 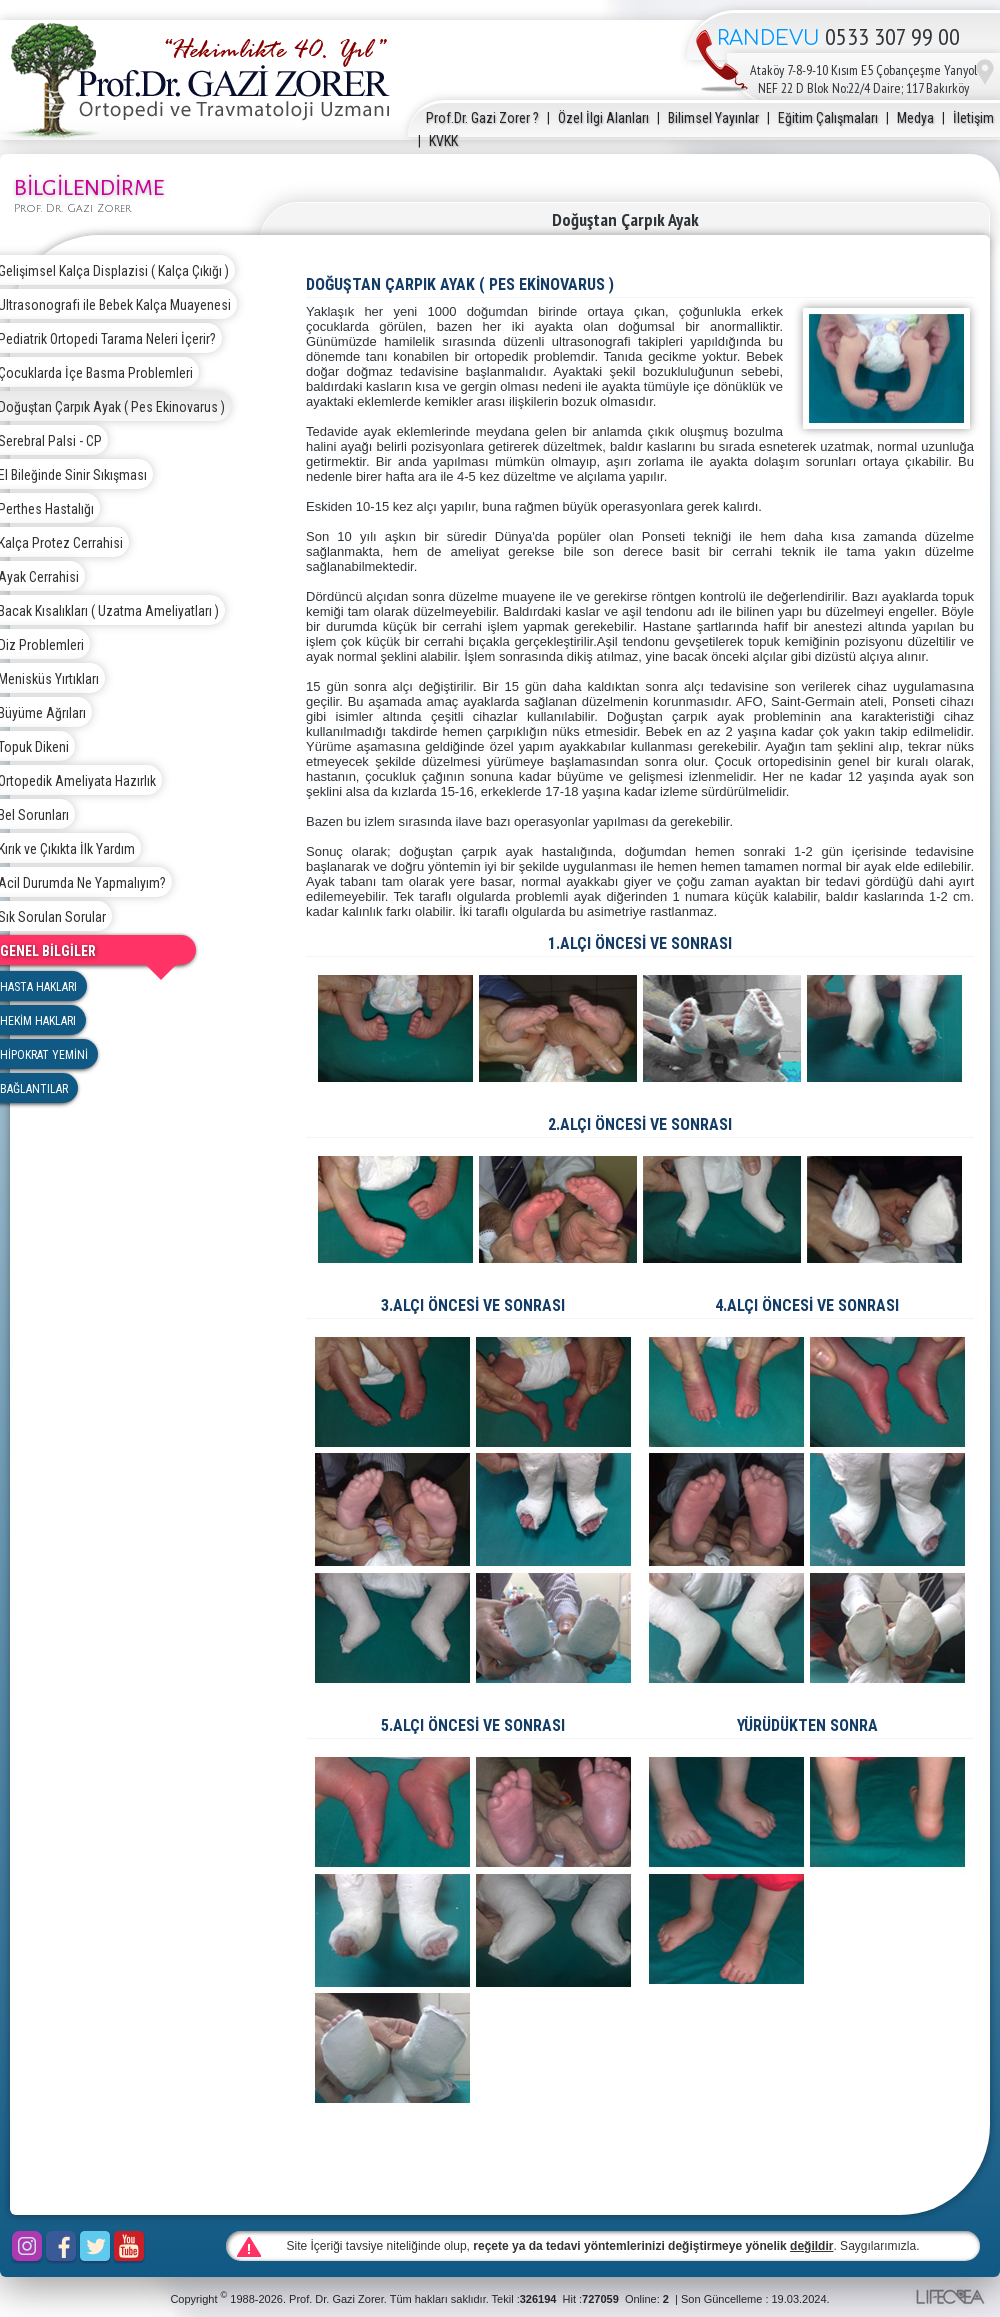 What do you see at coordinates (828, 118) in the screenshot?
I see `Eğitim Çalışmaları` at bounding box center [828, 118].